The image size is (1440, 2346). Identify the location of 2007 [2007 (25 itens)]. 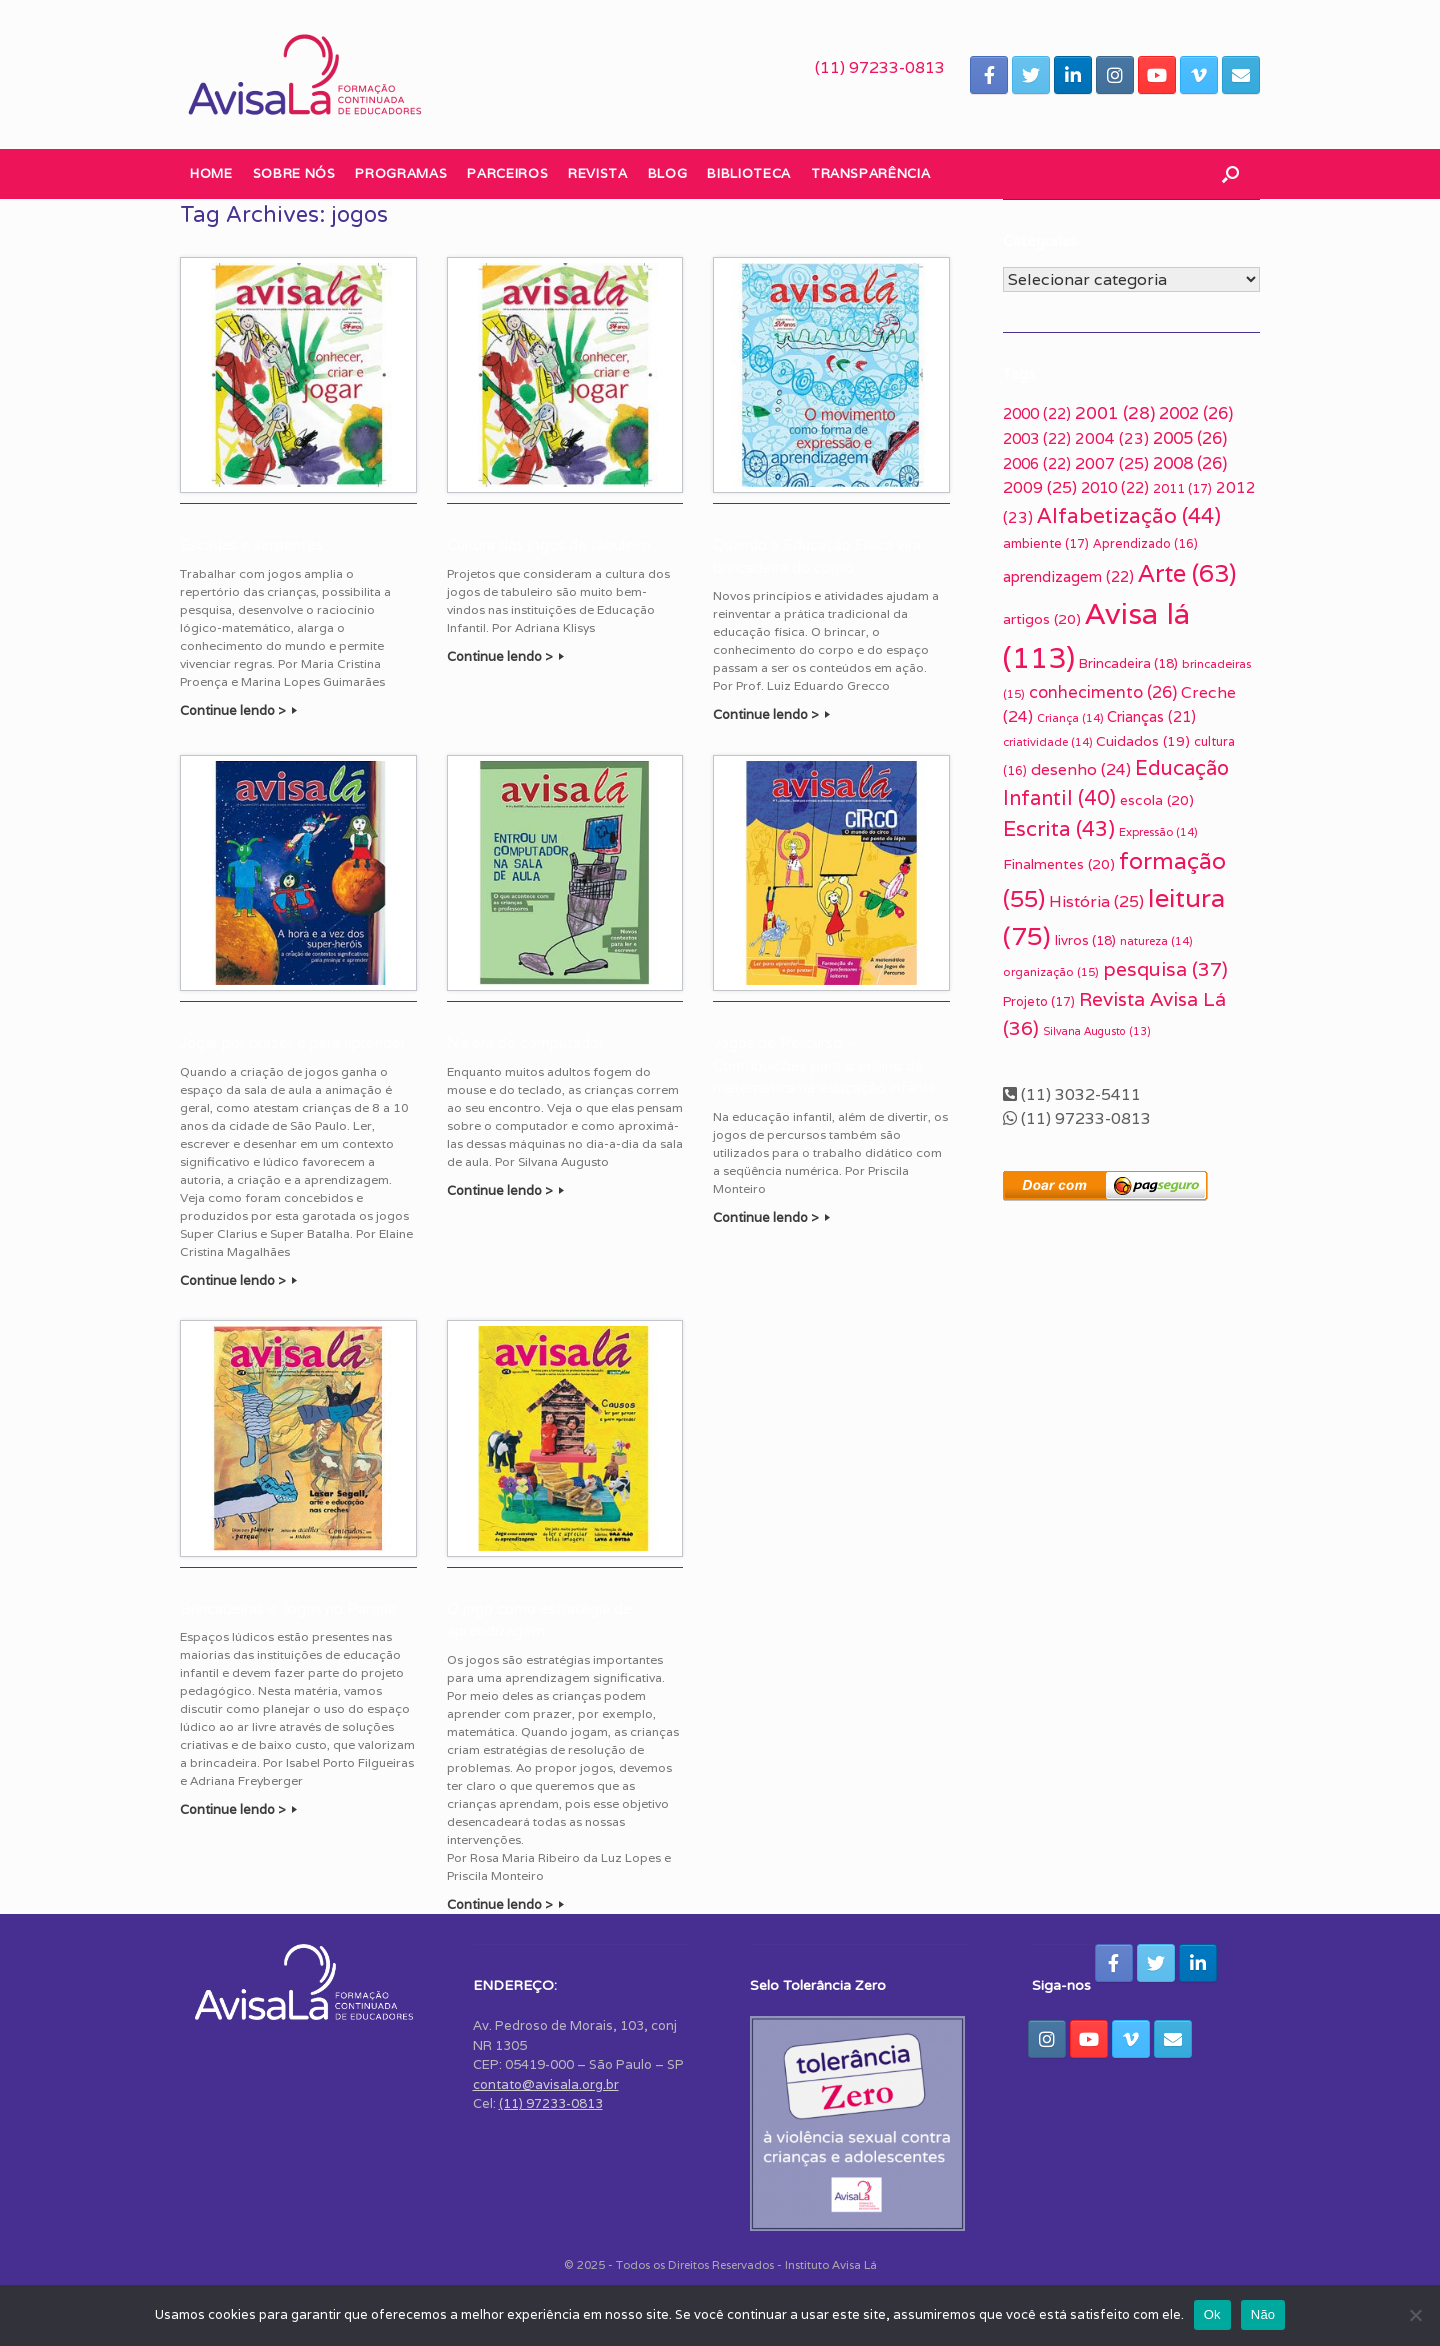
(1112, 463).